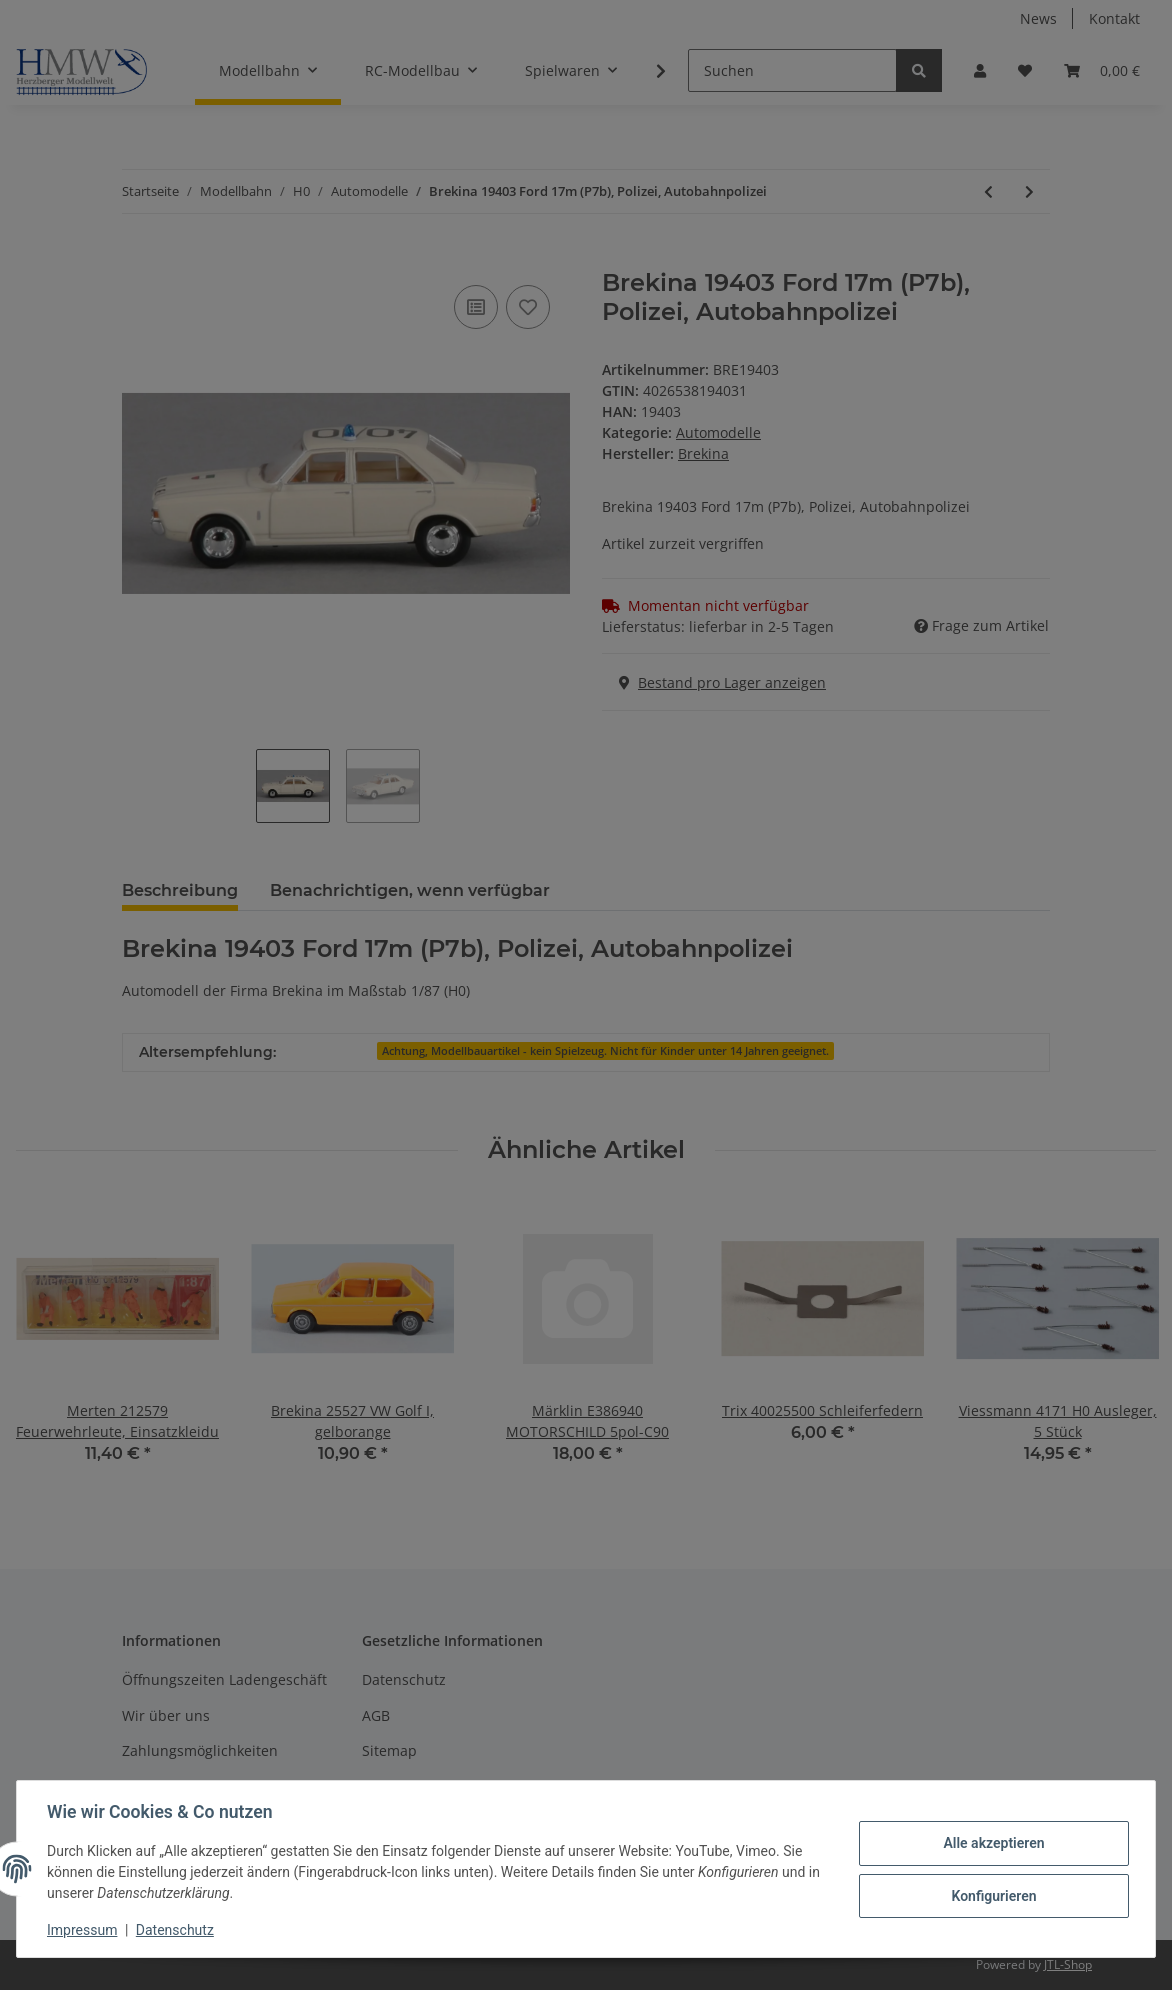 This screenshot has width=1172, height=1990. I want to click on Impressum, so click(84, 1930).